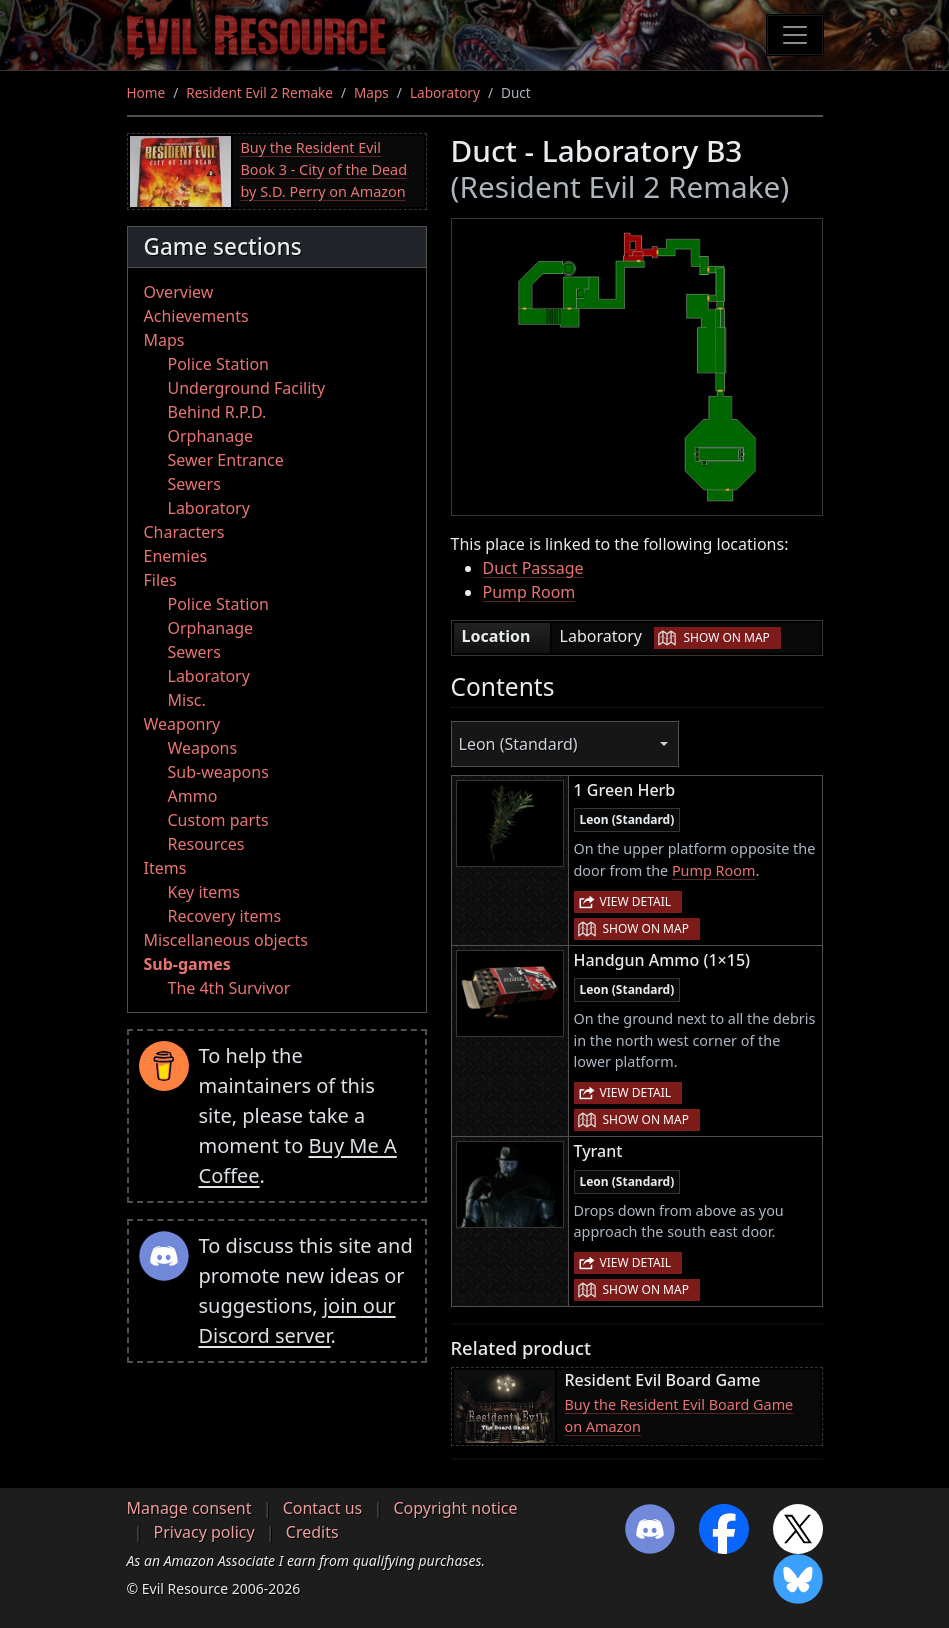  I want to click on Recovery items, so click(225, 916).